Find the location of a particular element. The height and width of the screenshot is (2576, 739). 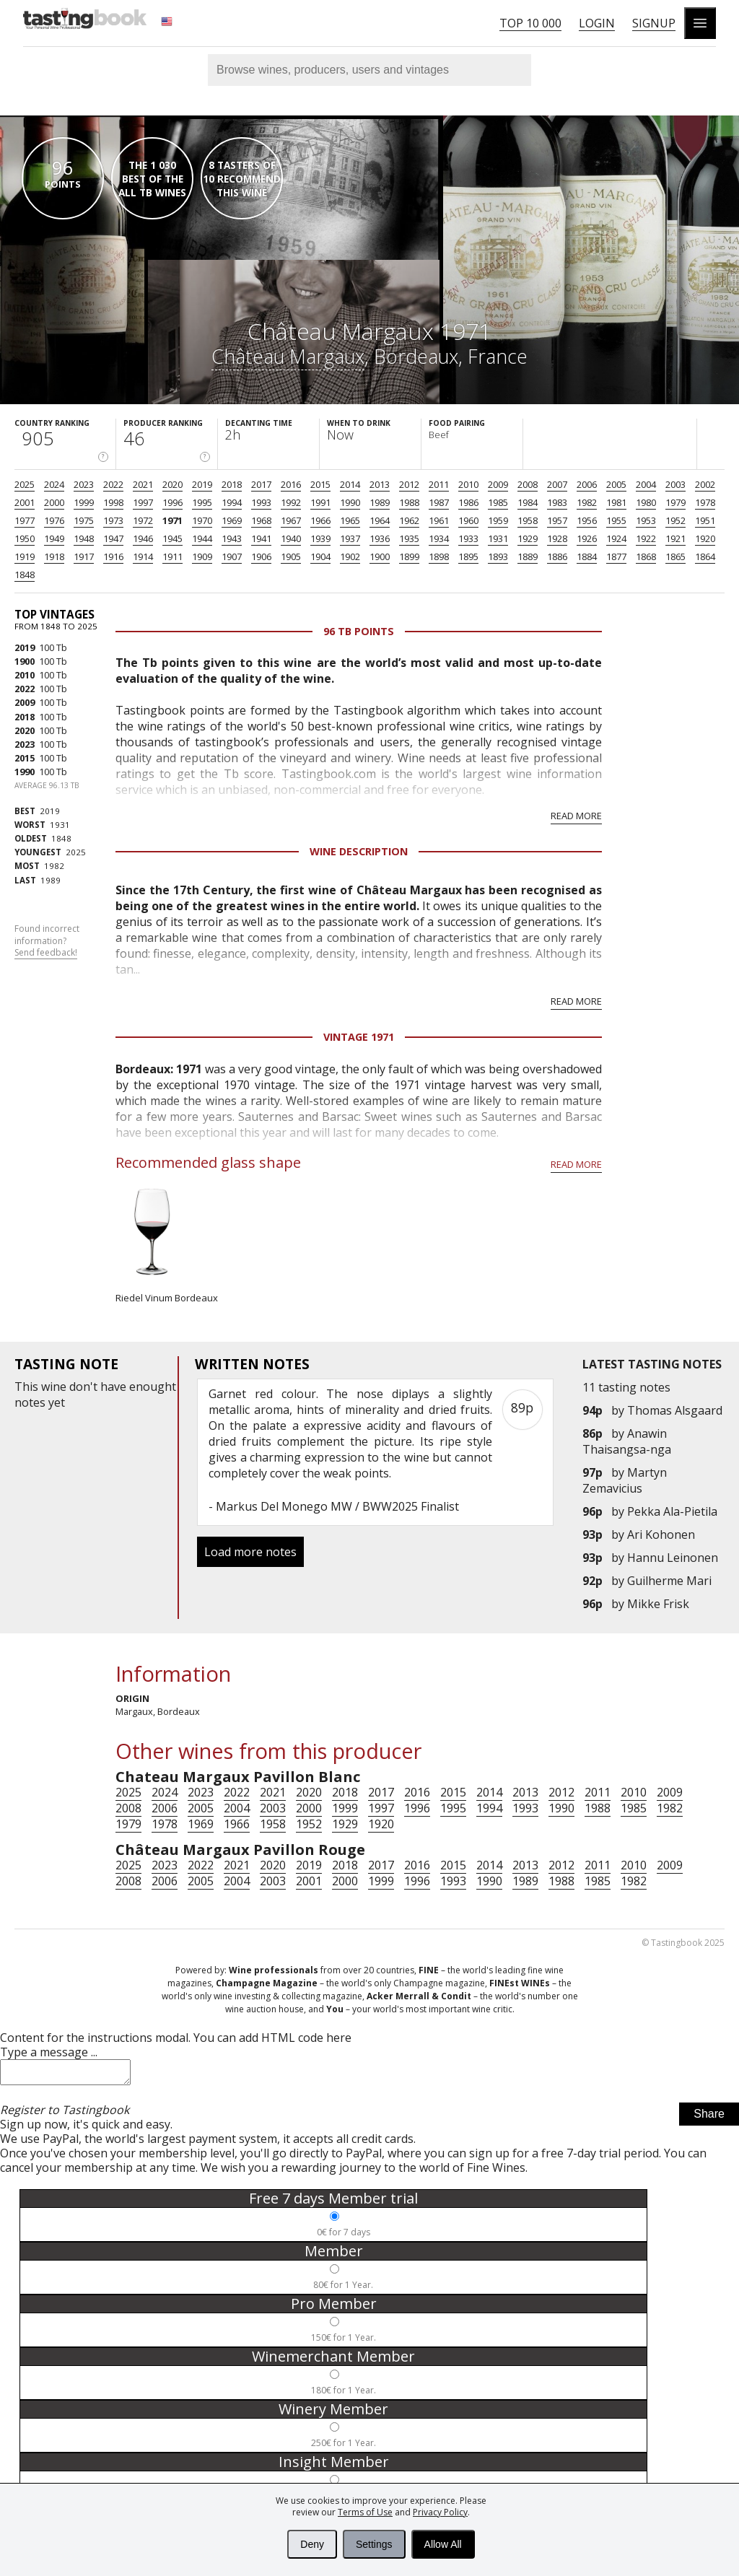

1920 is located at coordinates (705, 538).